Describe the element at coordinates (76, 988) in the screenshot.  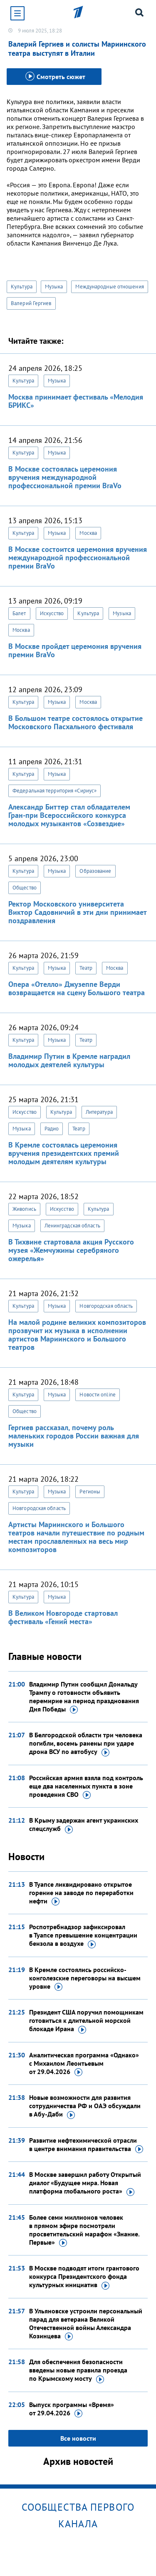
I see `Опера «Отелло» Джузеппе Верди возвращается на сцену Большого театра` at that location.